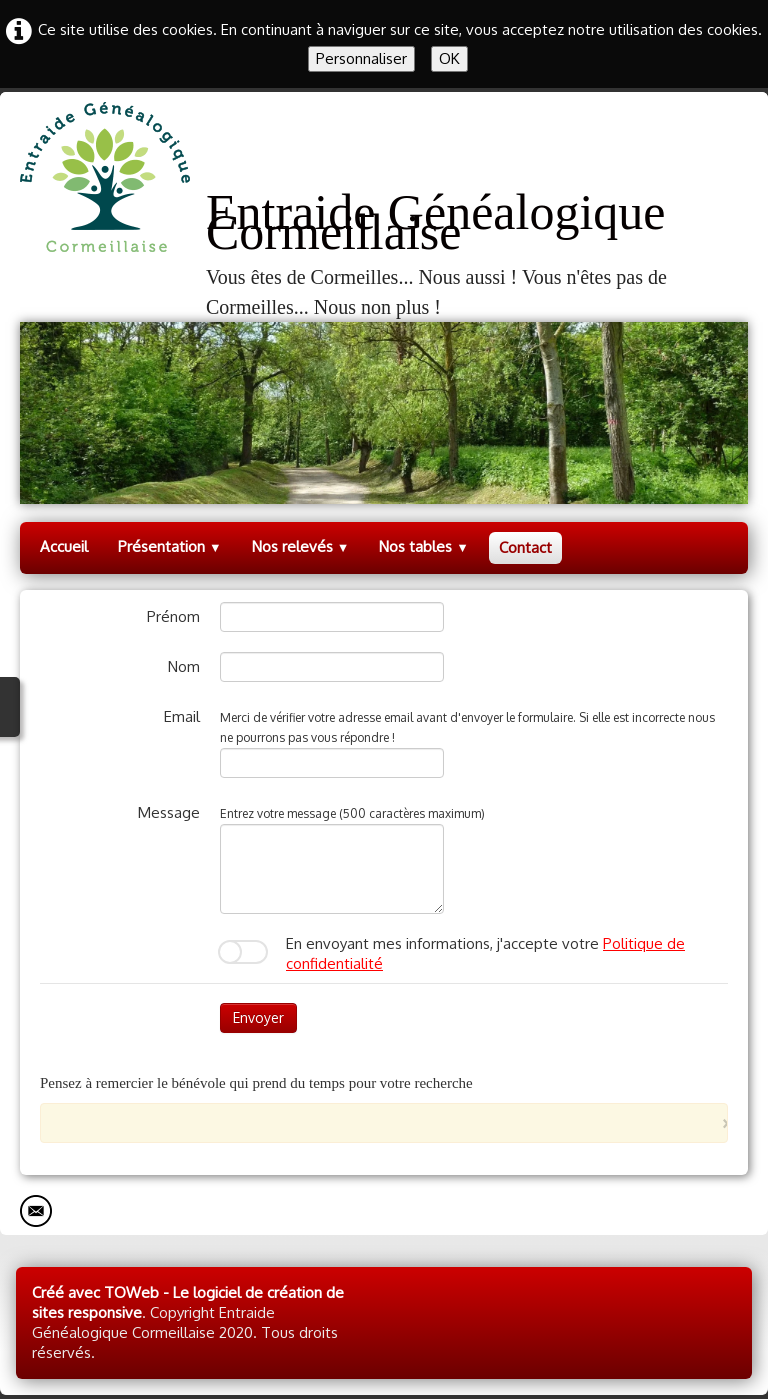 The height and width of the screenshot is (1399, 768). What do you see at coordinates (301, 546) in the screenshot?
I see `Nos relevés` at bounding box center [301, 546].